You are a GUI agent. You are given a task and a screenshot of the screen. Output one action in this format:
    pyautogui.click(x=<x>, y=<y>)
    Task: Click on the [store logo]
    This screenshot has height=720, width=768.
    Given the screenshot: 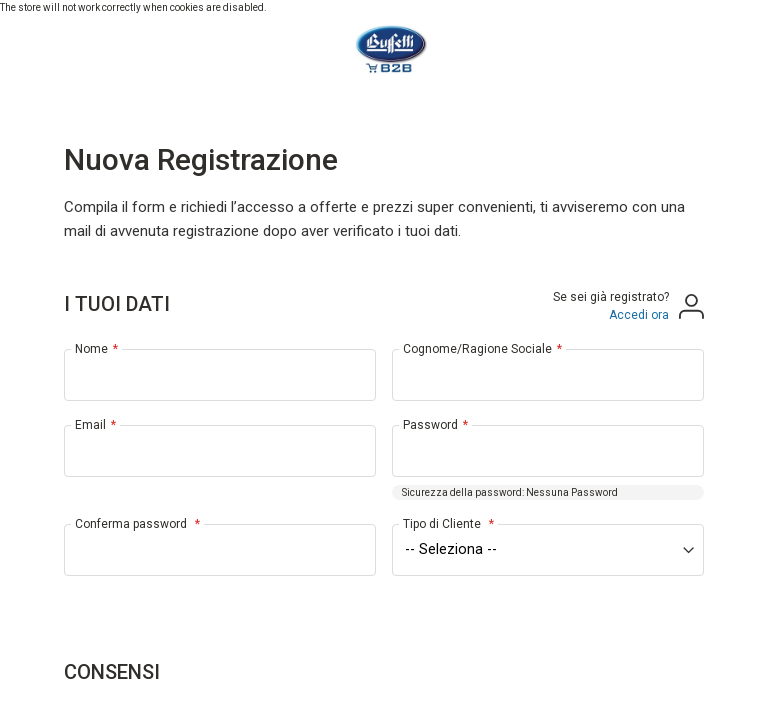 What is the action you would take?
    pyautogui.click(x=383, y=50)
    